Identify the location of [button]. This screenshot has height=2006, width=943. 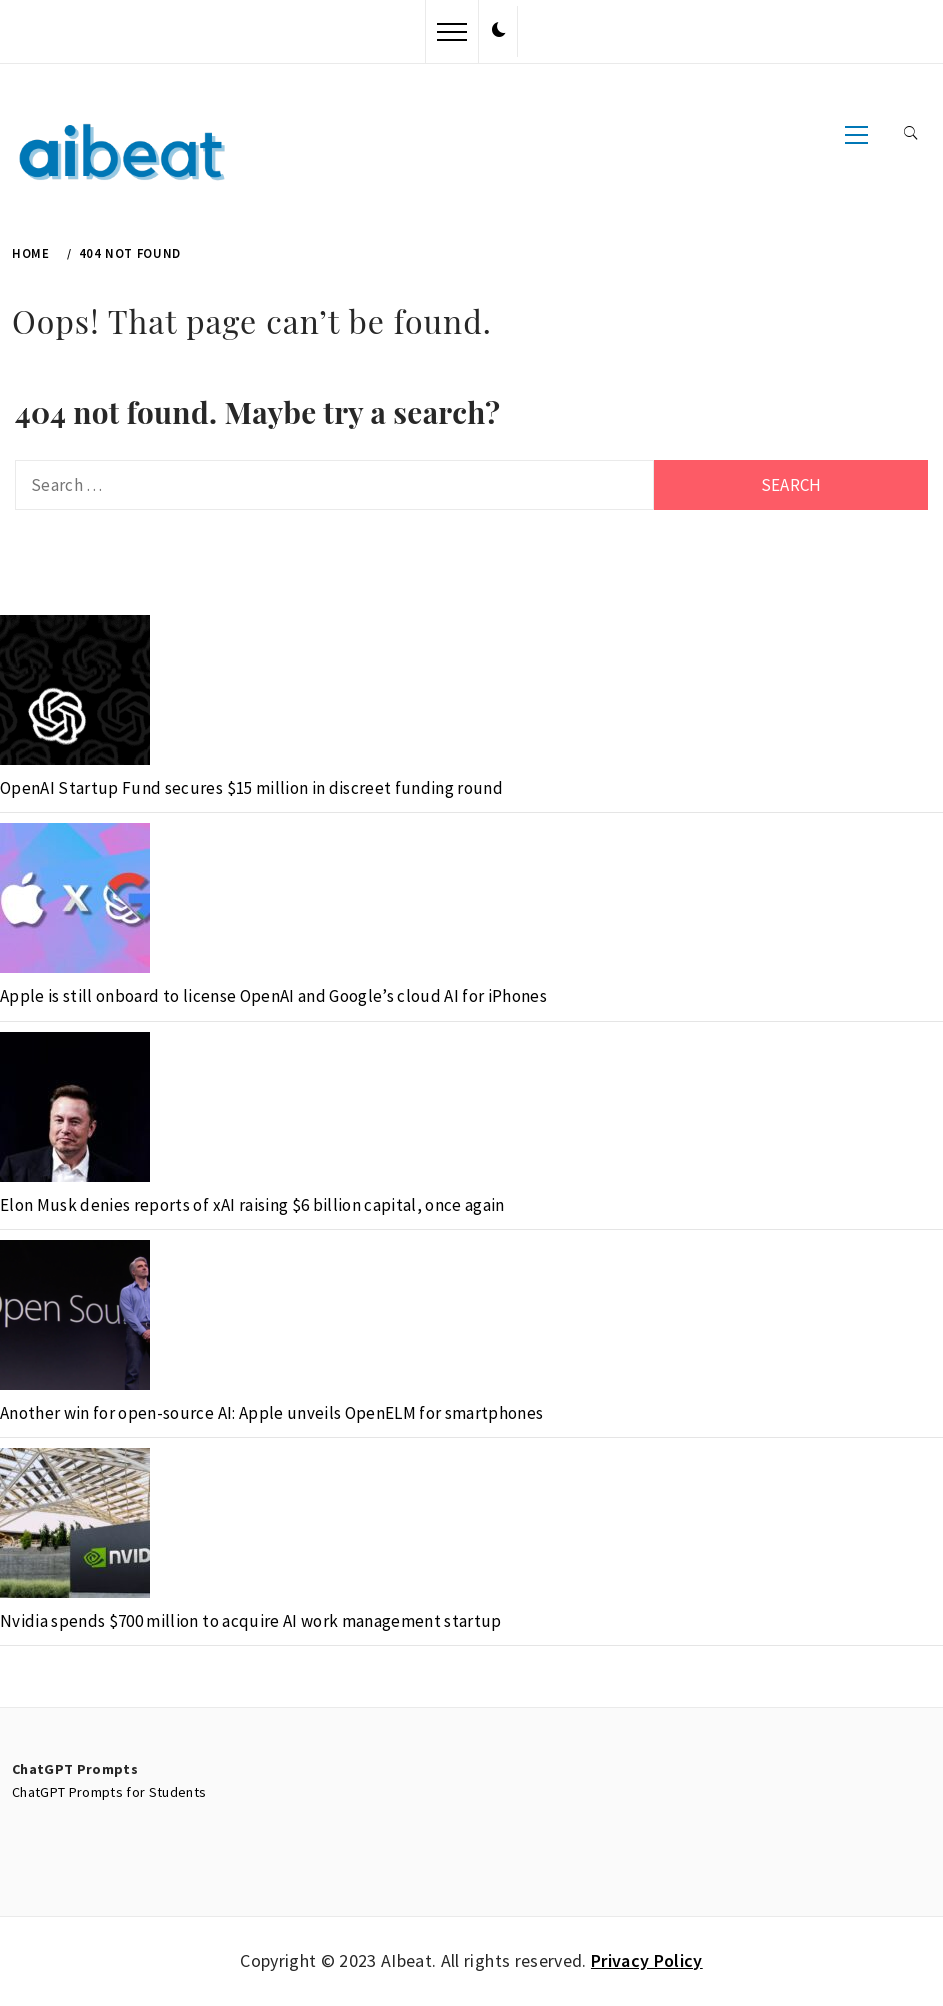
(499, 31).